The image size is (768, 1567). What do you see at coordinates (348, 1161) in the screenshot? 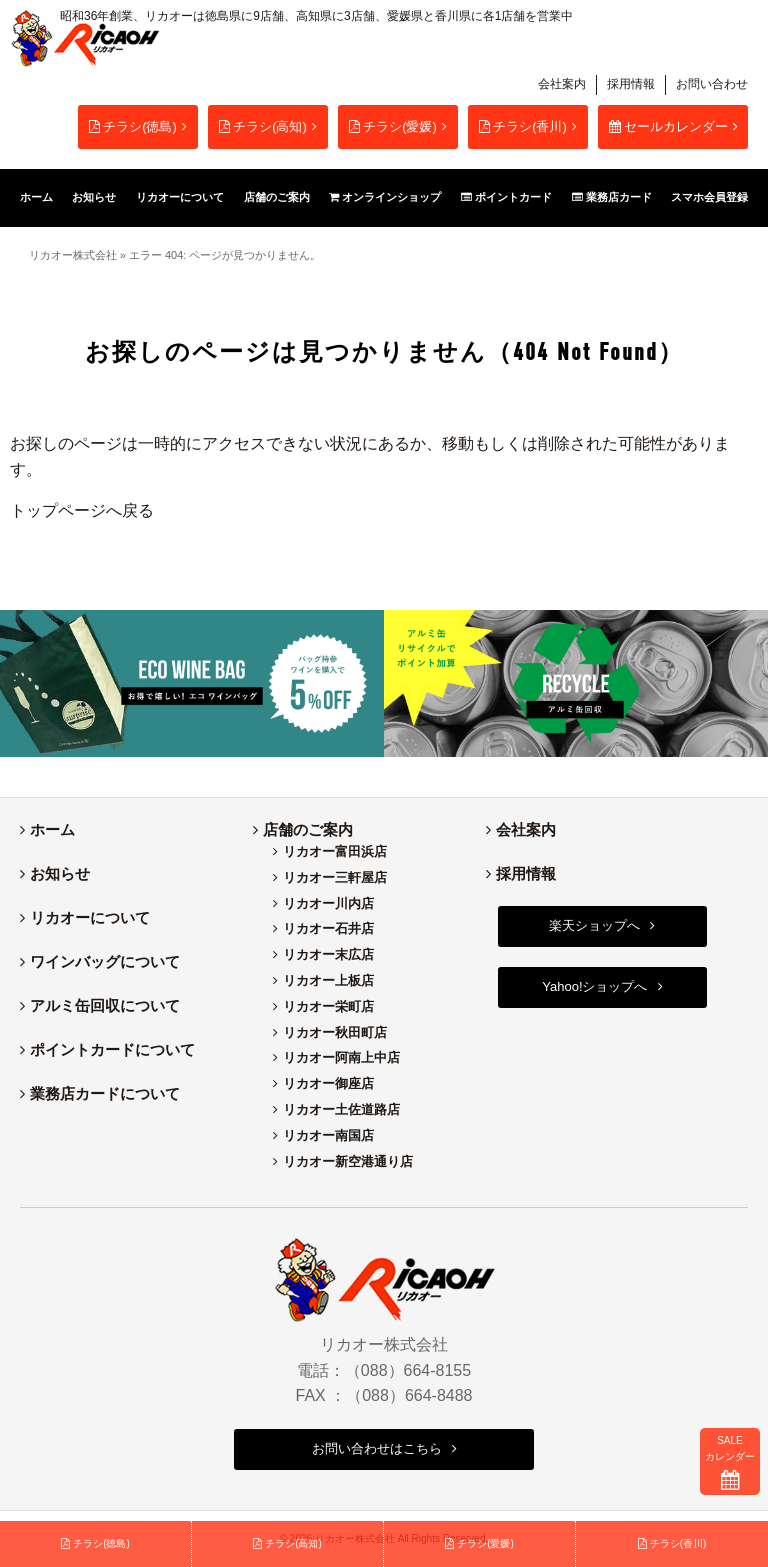
I see `リカオー新空港通り店` at bounding box center [348, 1161].